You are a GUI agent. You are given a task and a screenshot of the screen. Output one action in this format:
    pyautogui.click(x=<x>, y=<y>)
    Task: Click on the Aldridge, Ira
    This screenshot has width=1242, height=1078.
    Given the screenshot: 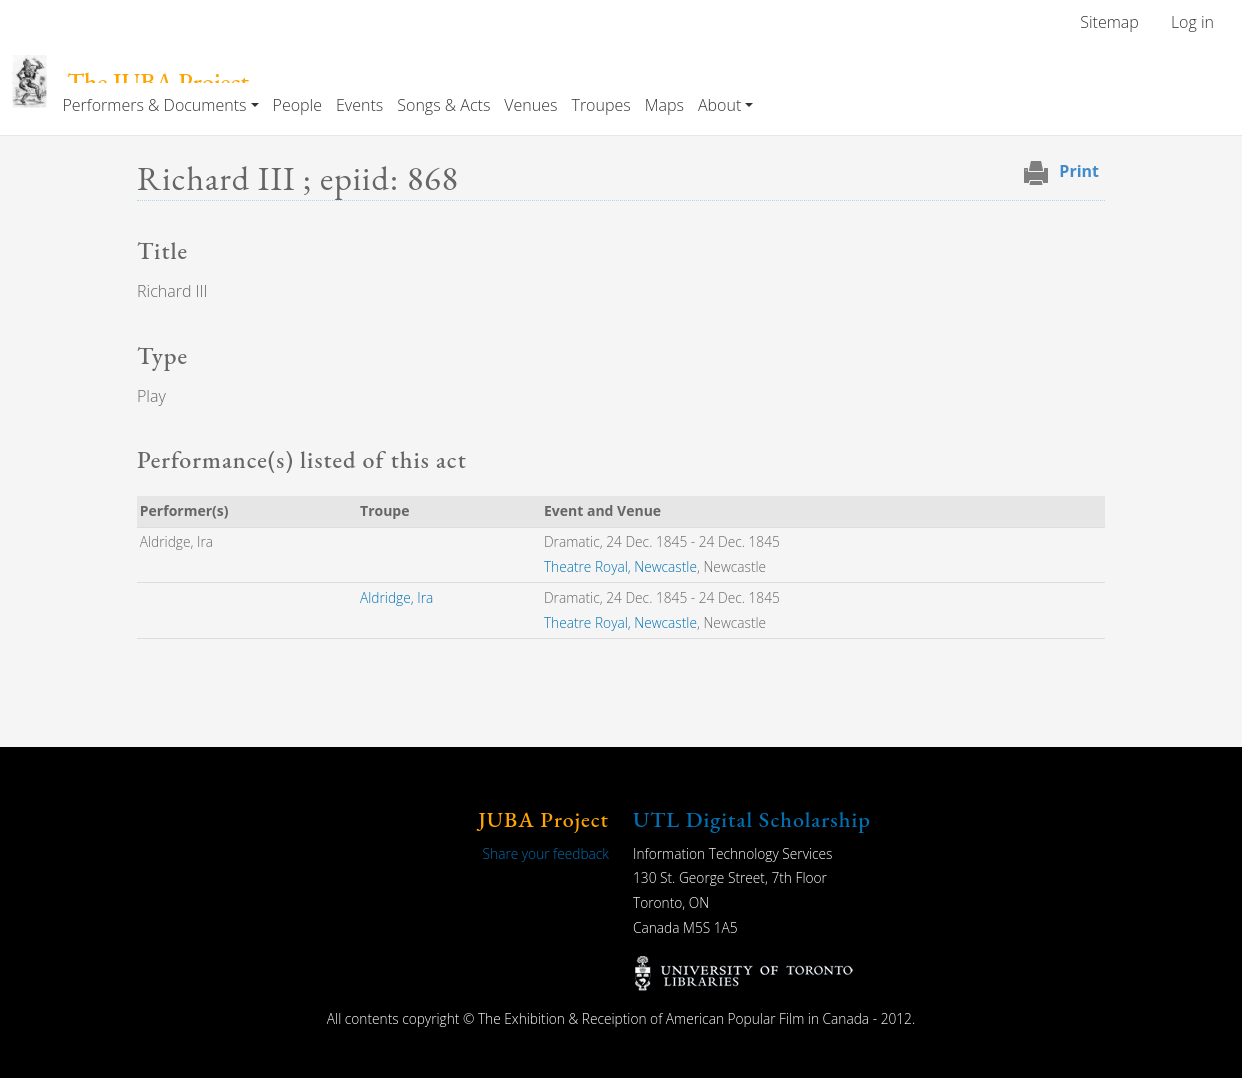 What is the action you would take?
    pyautogui.click(x=396, y=597)
    